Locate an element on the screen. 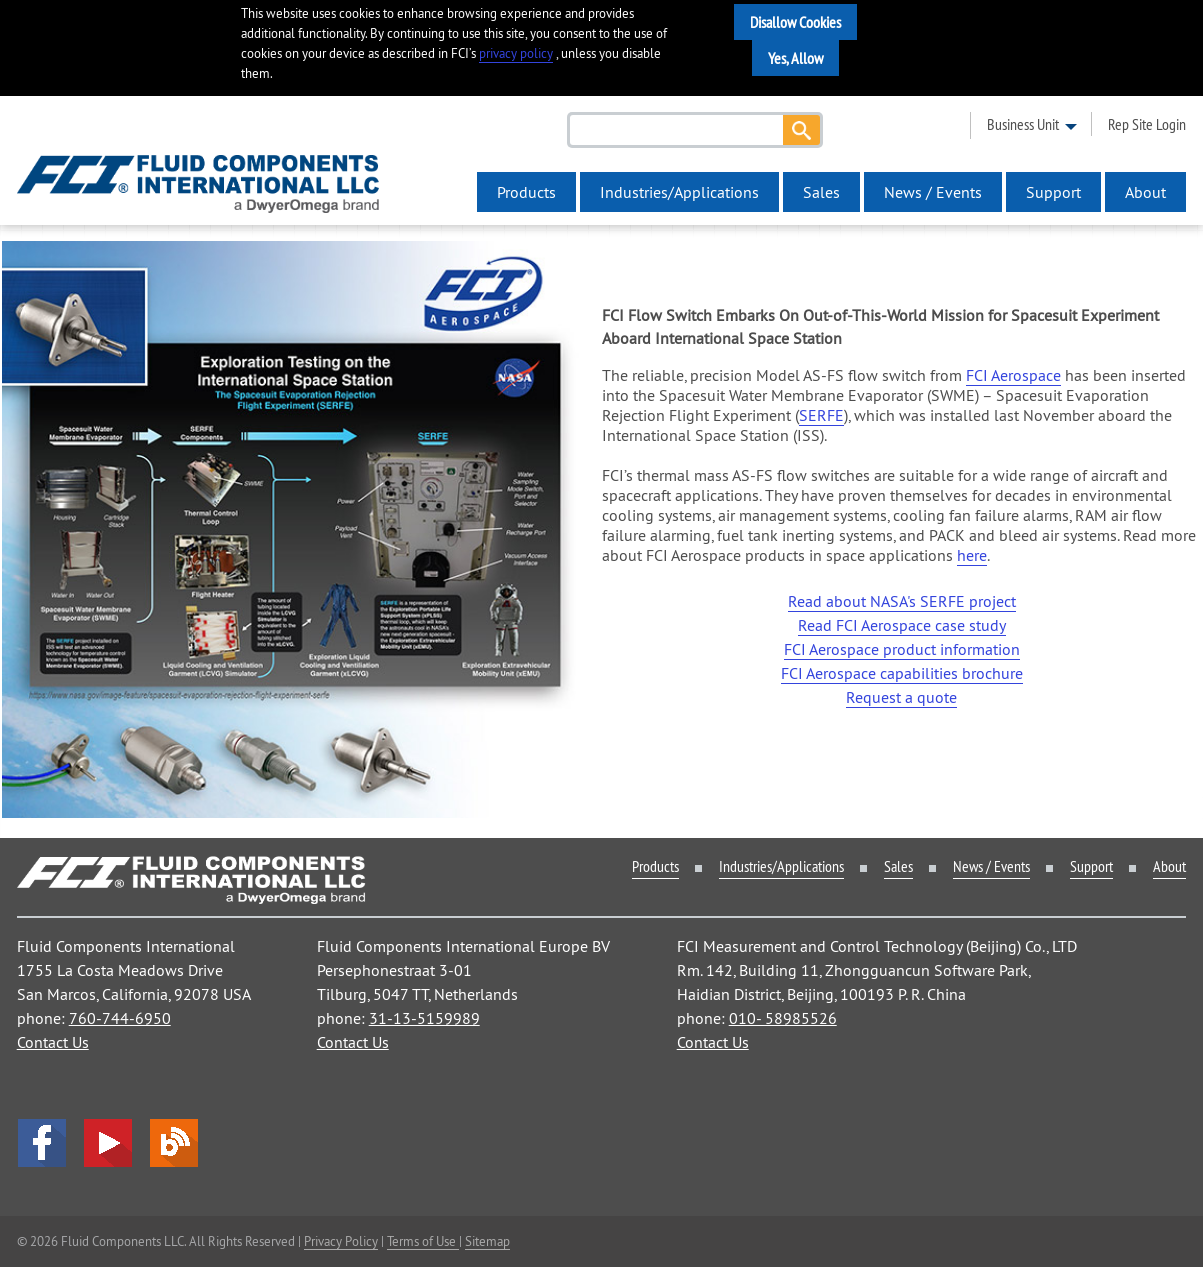 The height and width of the screenshot is (1267, 1203). 760-744-6950 is located at coordinates (120, 1018).